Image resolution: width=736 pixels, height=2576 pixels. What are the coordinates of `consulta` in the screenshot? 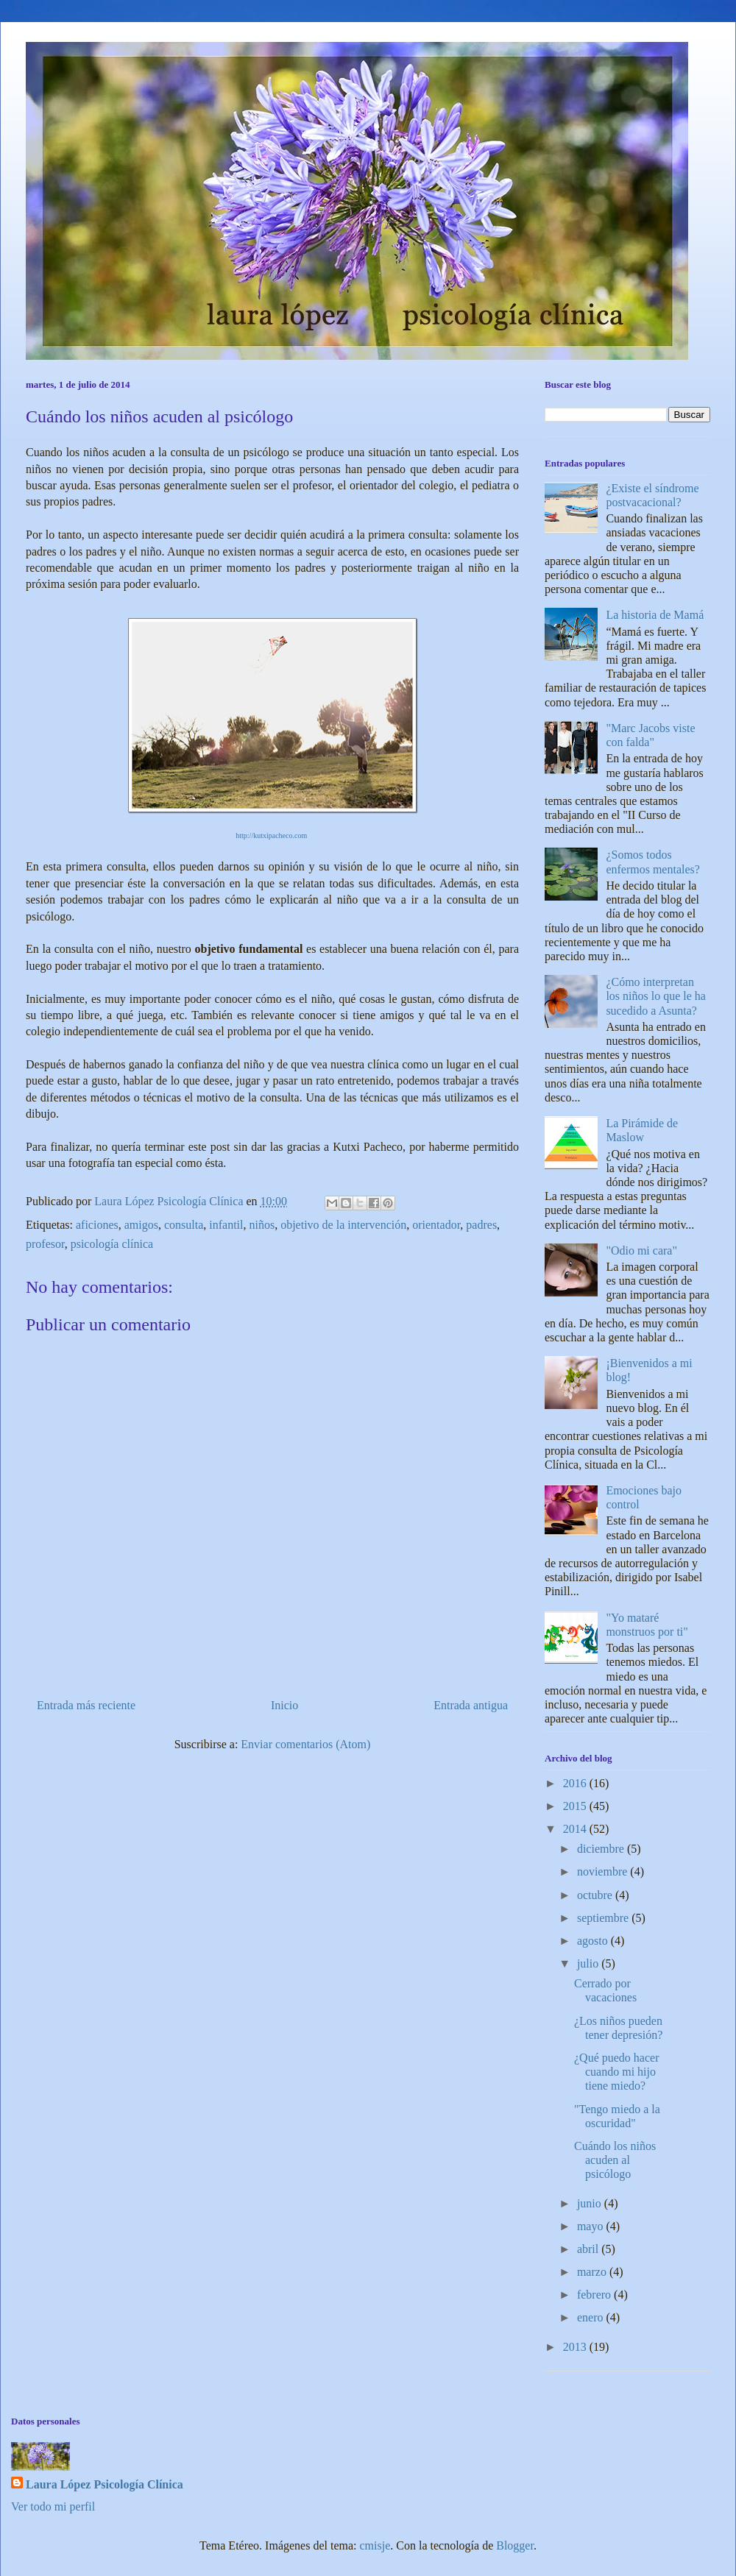 It's located at (183, 1224).